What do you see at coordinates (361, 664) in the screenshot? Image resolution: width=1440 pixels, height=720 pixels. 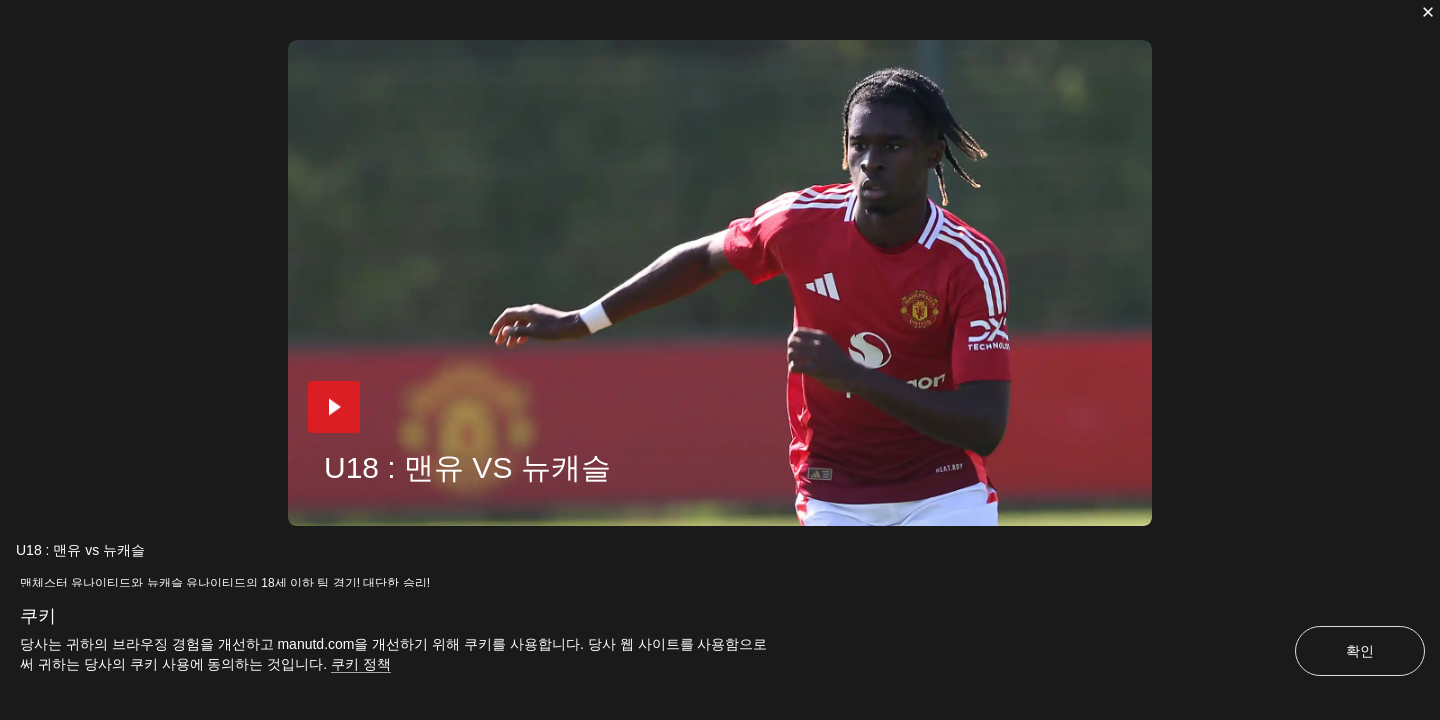 I see `쿠키 정책` at bounding box center [361, 664].